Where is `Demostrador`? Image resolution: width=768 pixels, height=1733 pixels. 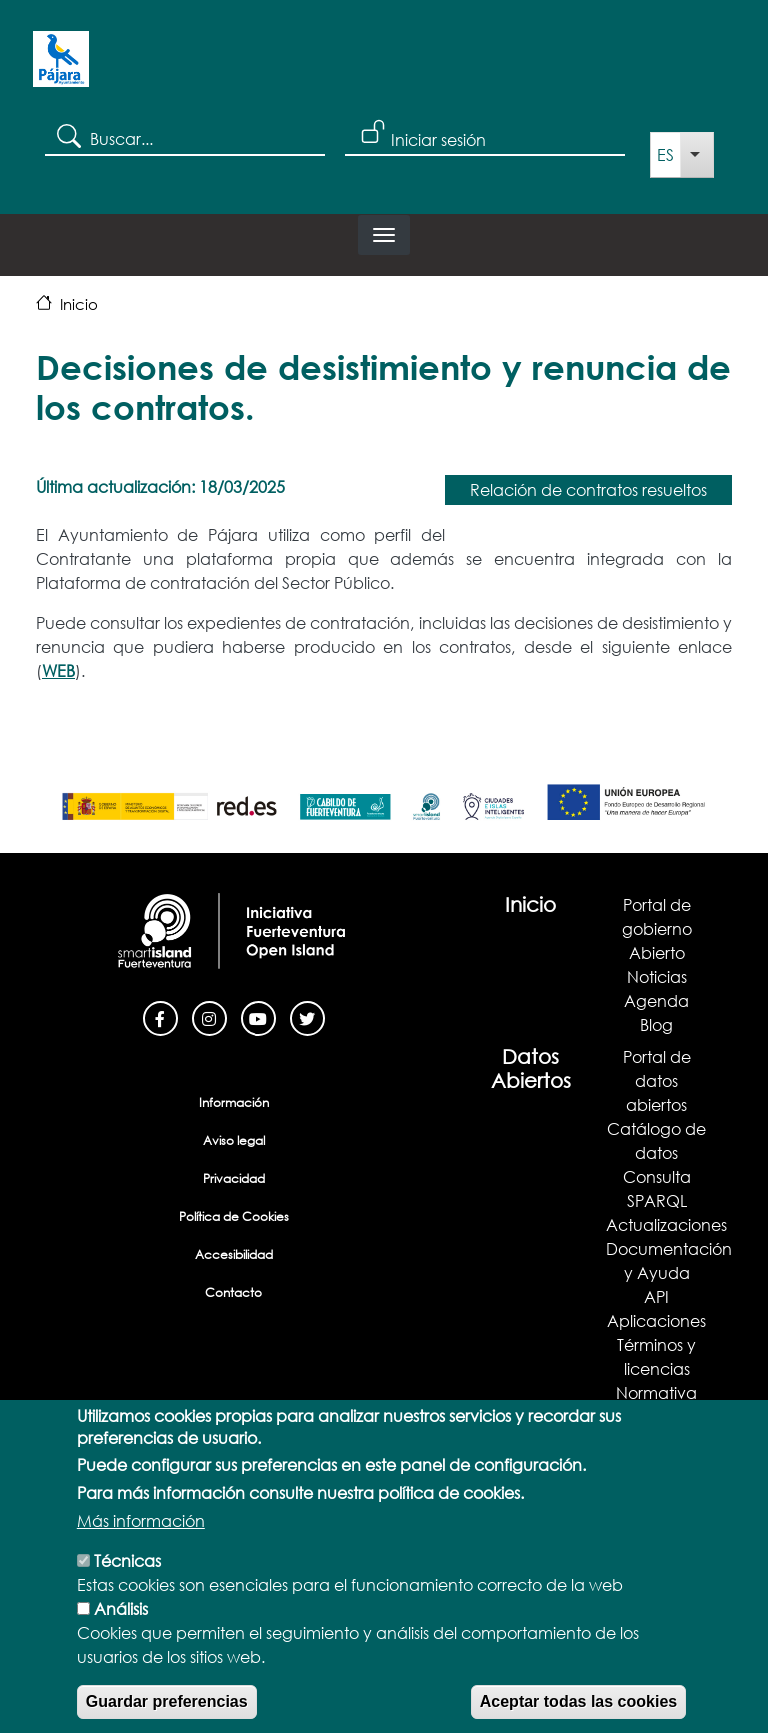
Demostrador is located at coordinates (657, 1416).